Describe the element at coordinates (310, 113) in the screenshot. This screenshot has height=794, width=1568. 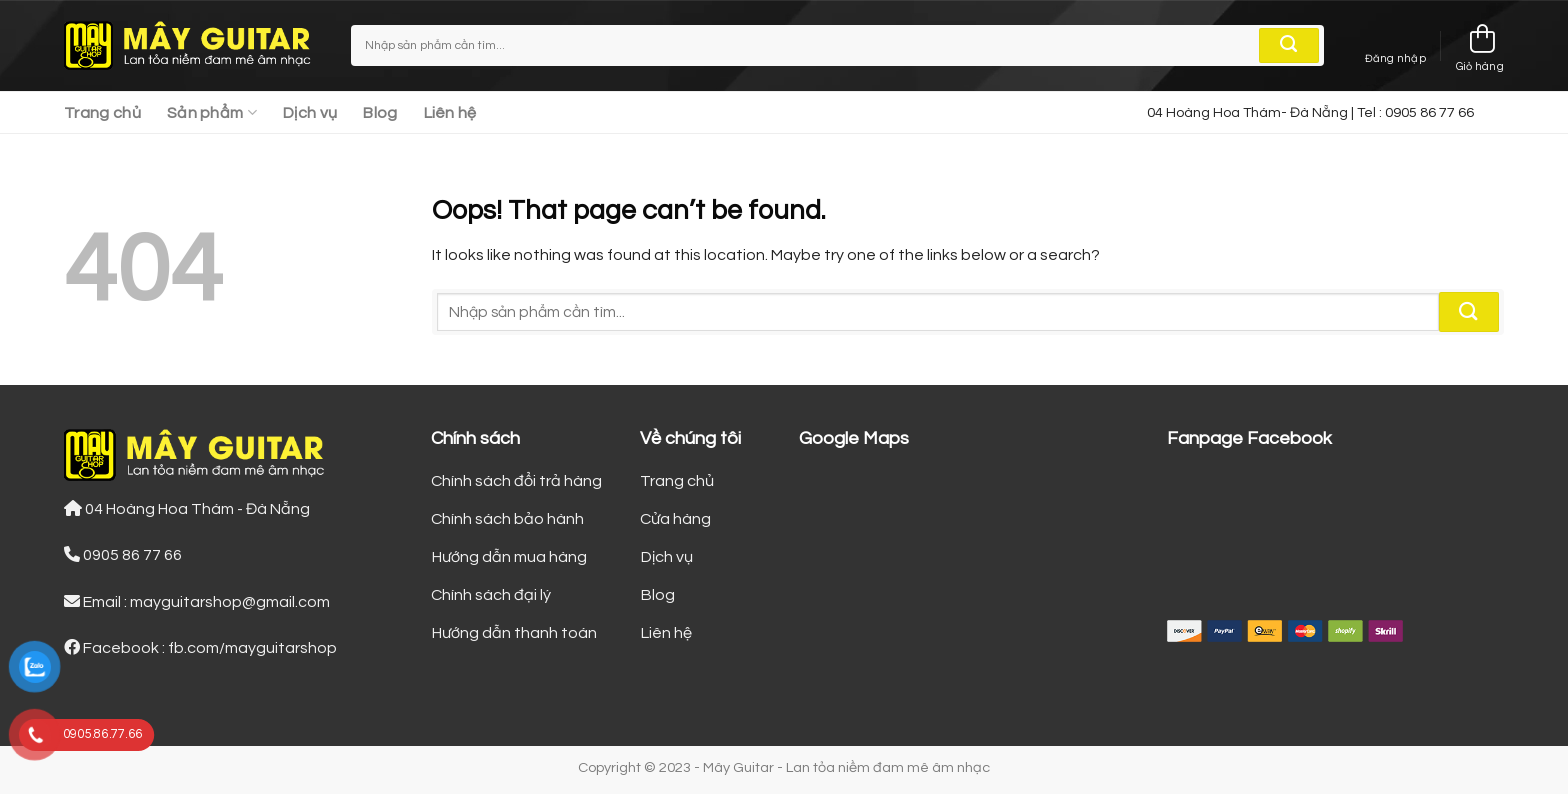
I see `Dịch vụ` at that location.